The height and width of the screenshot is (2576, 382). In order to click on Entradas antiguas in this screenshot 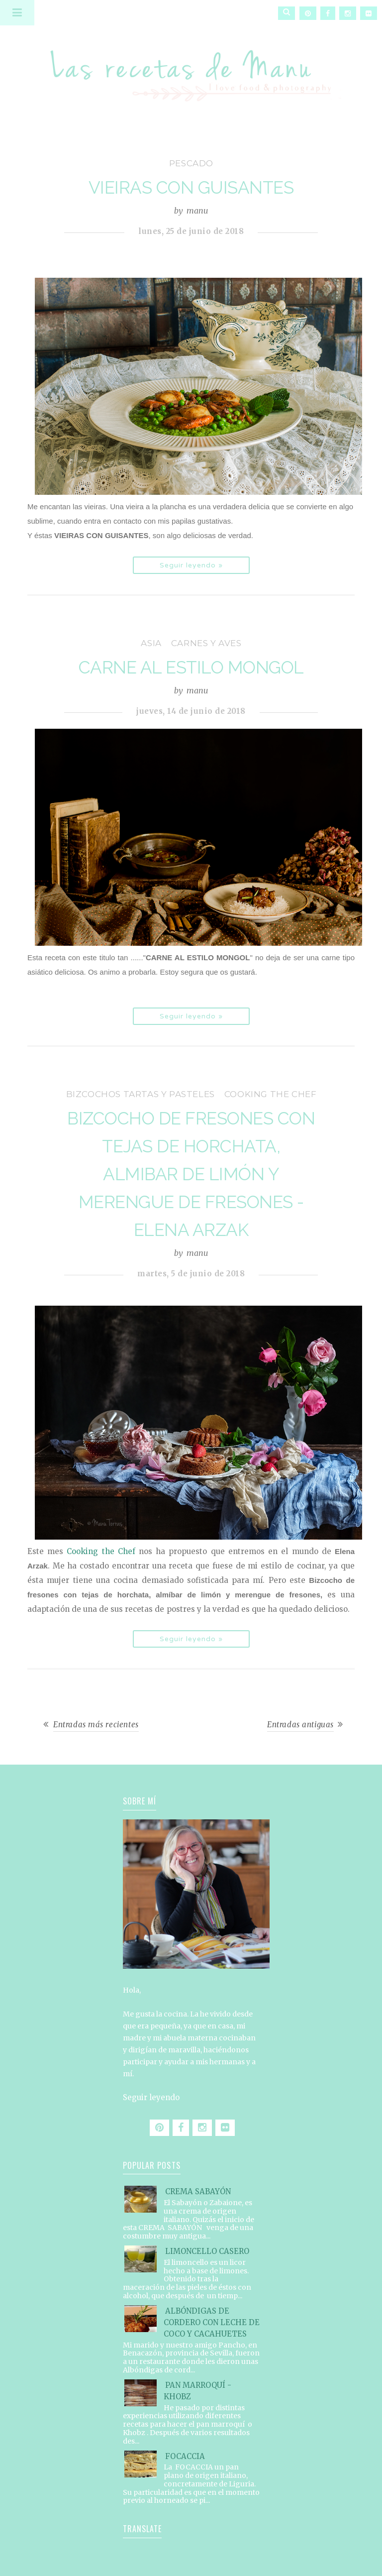, I will do `click(300, 1724)`.